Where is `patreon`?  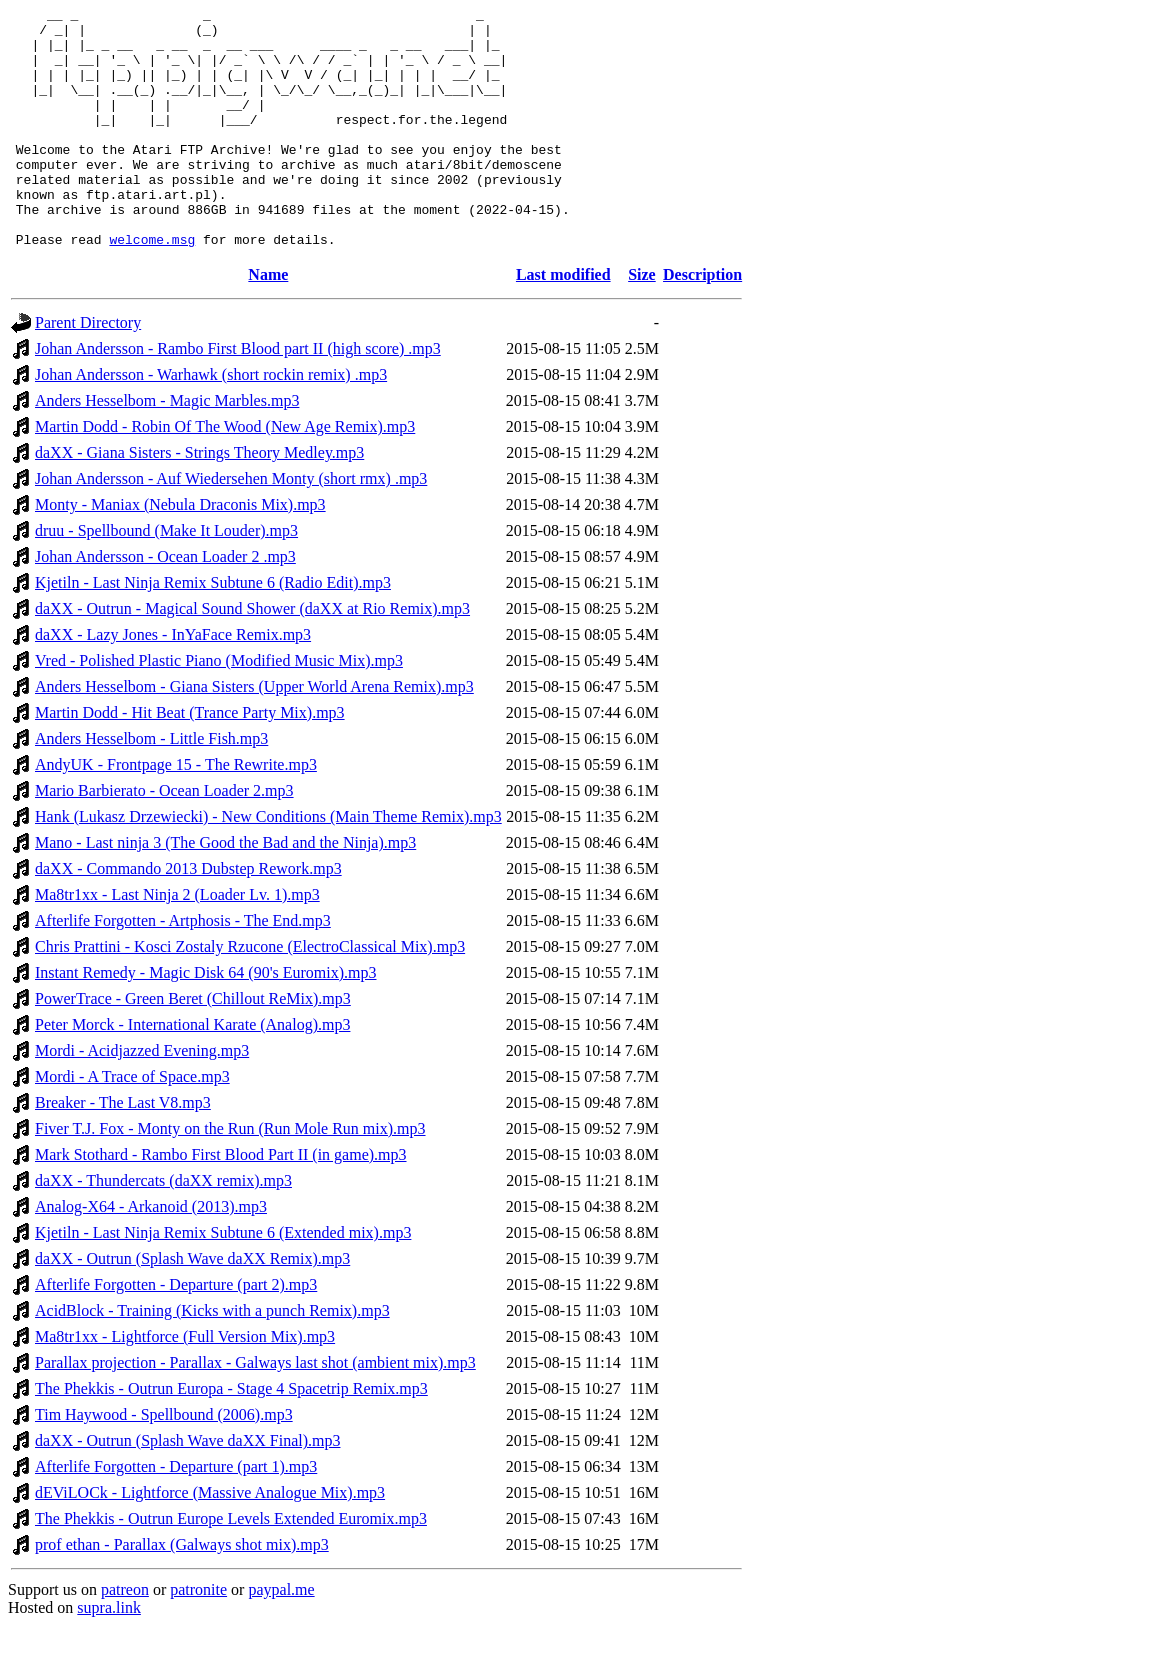 patreon is located at coordinates (125, 1637).